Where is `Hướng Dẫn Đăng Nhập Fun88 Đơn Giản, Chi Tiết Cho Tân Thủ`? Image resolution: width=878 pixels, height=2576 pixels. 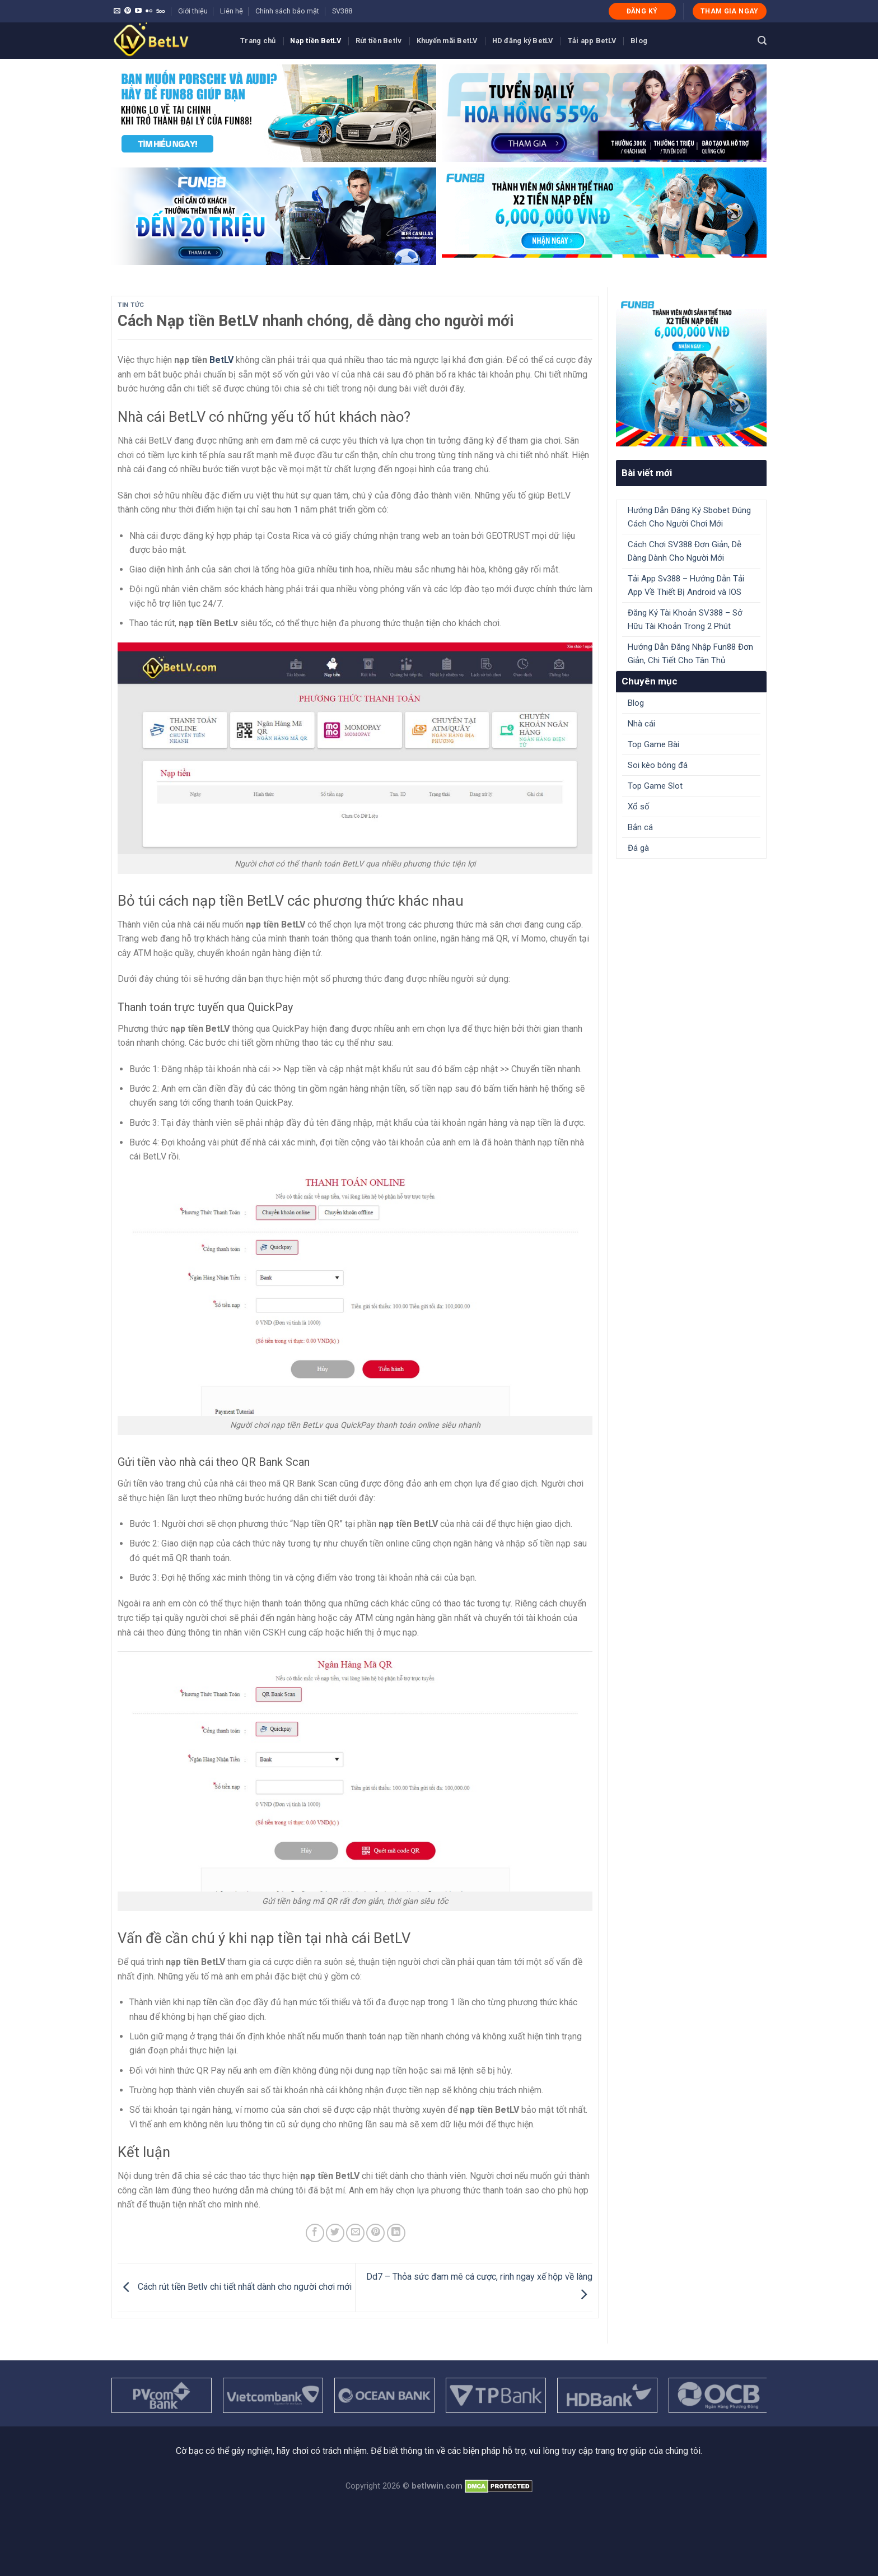
Hướng Dẫn Đăng Nhập Fun88 Đơn Giản, Chi Tiết Cho Tân Thủ is located at coordinates (690, 653).